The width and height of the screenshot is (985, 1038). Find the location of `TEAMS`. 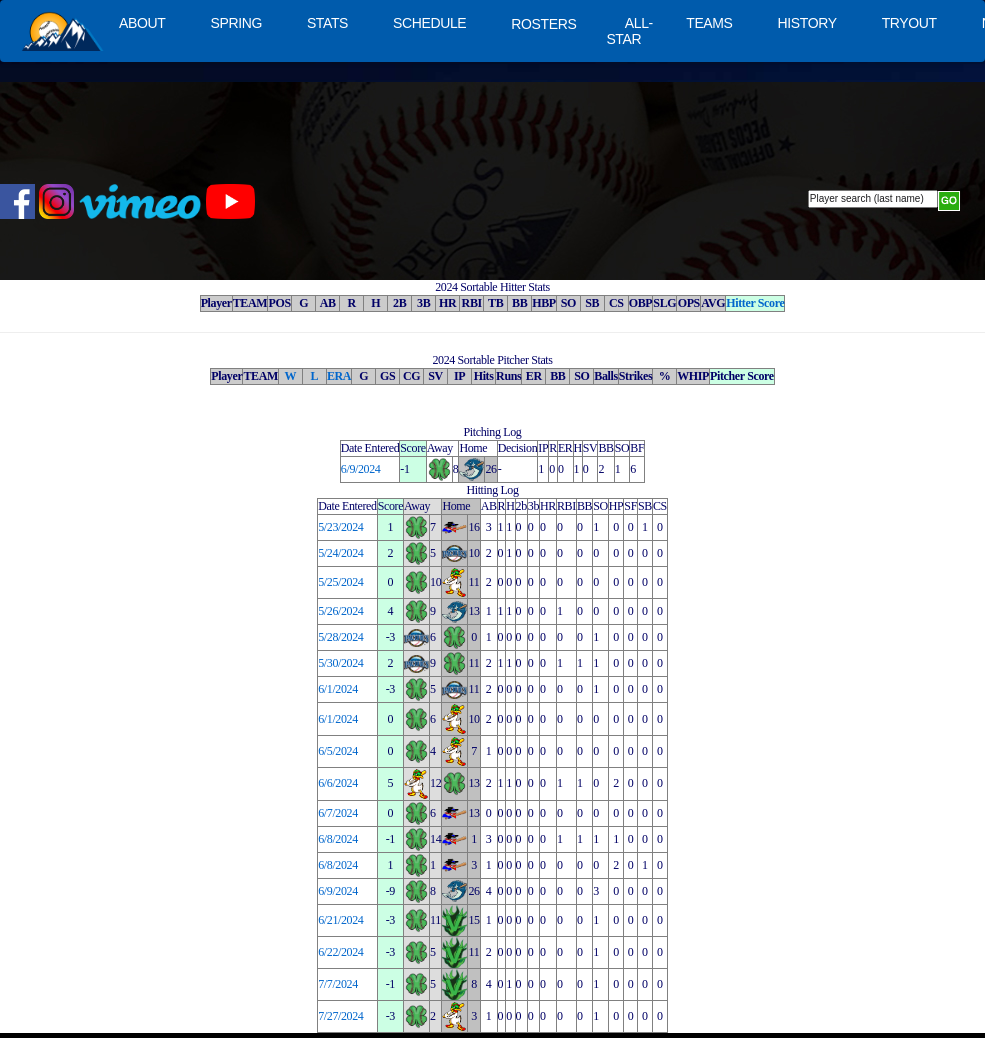

TEAMS is located at coordinates (709, 23).